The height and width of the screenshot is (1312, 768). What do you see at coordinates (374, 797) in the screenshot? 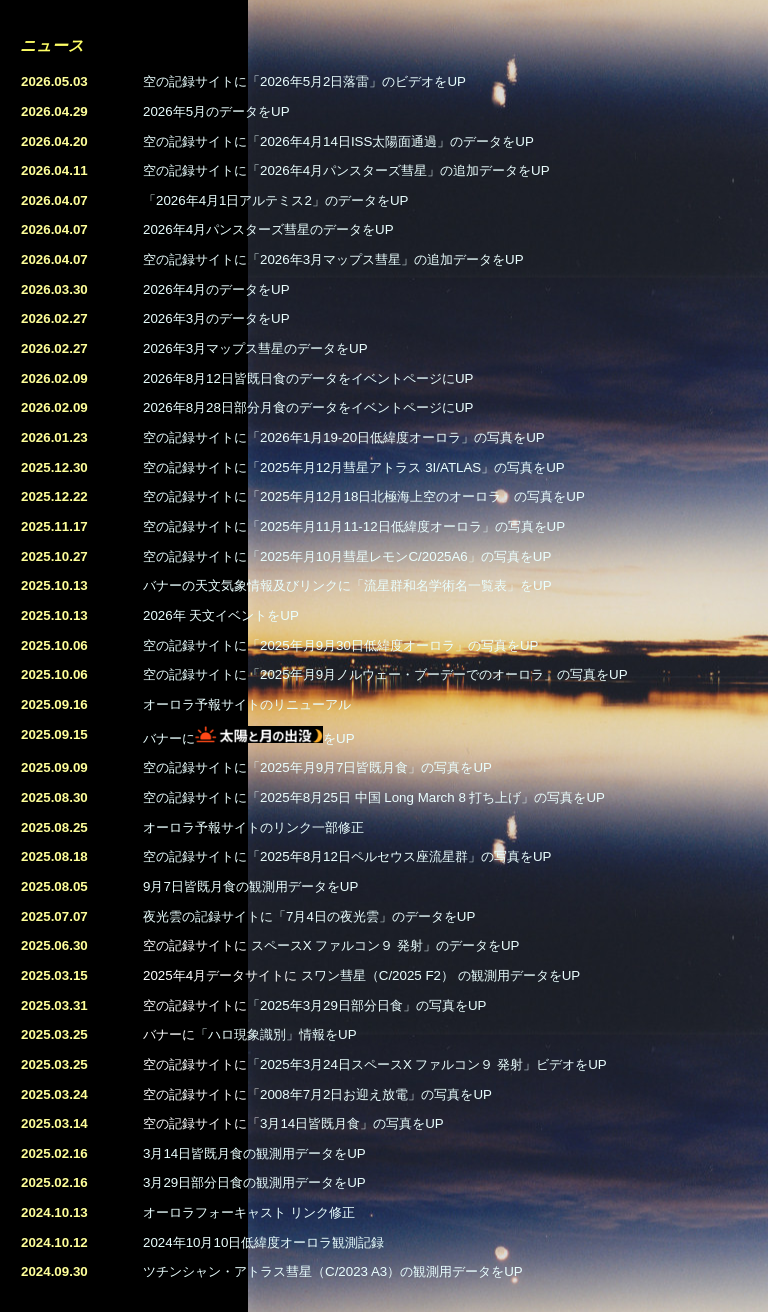
I see `空の記録サイトに「2025年8月25日 中国 Long March 8 打ち上げ」の写真をUP` at bounding box center [374, 797].